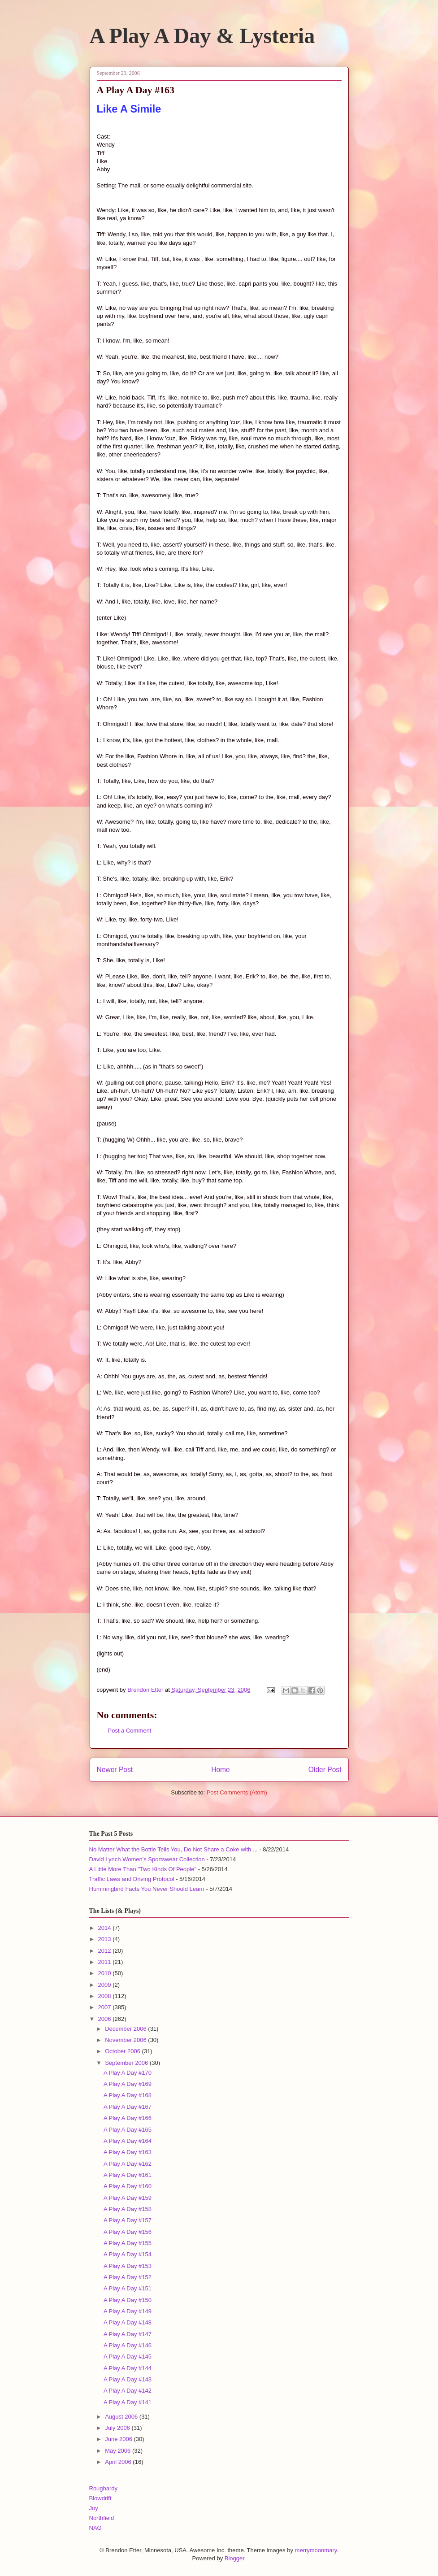  What do you see at coordinates (128, 2118) in the screenshot?
I see `A Play A Day #166` at bounding box center [128, 2118].